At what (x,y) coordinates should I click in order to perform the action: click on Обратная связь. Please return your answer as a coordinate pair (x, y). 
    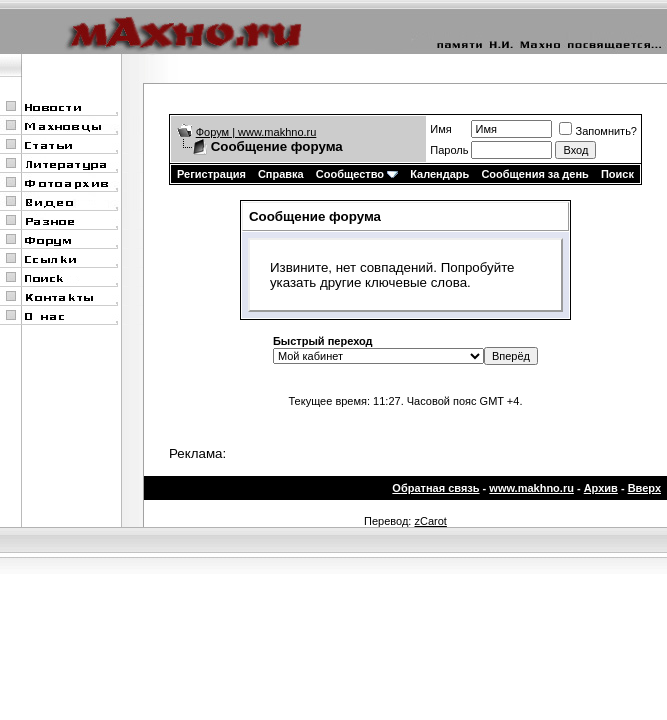
    Looking at the image, I should click on (435, 488).